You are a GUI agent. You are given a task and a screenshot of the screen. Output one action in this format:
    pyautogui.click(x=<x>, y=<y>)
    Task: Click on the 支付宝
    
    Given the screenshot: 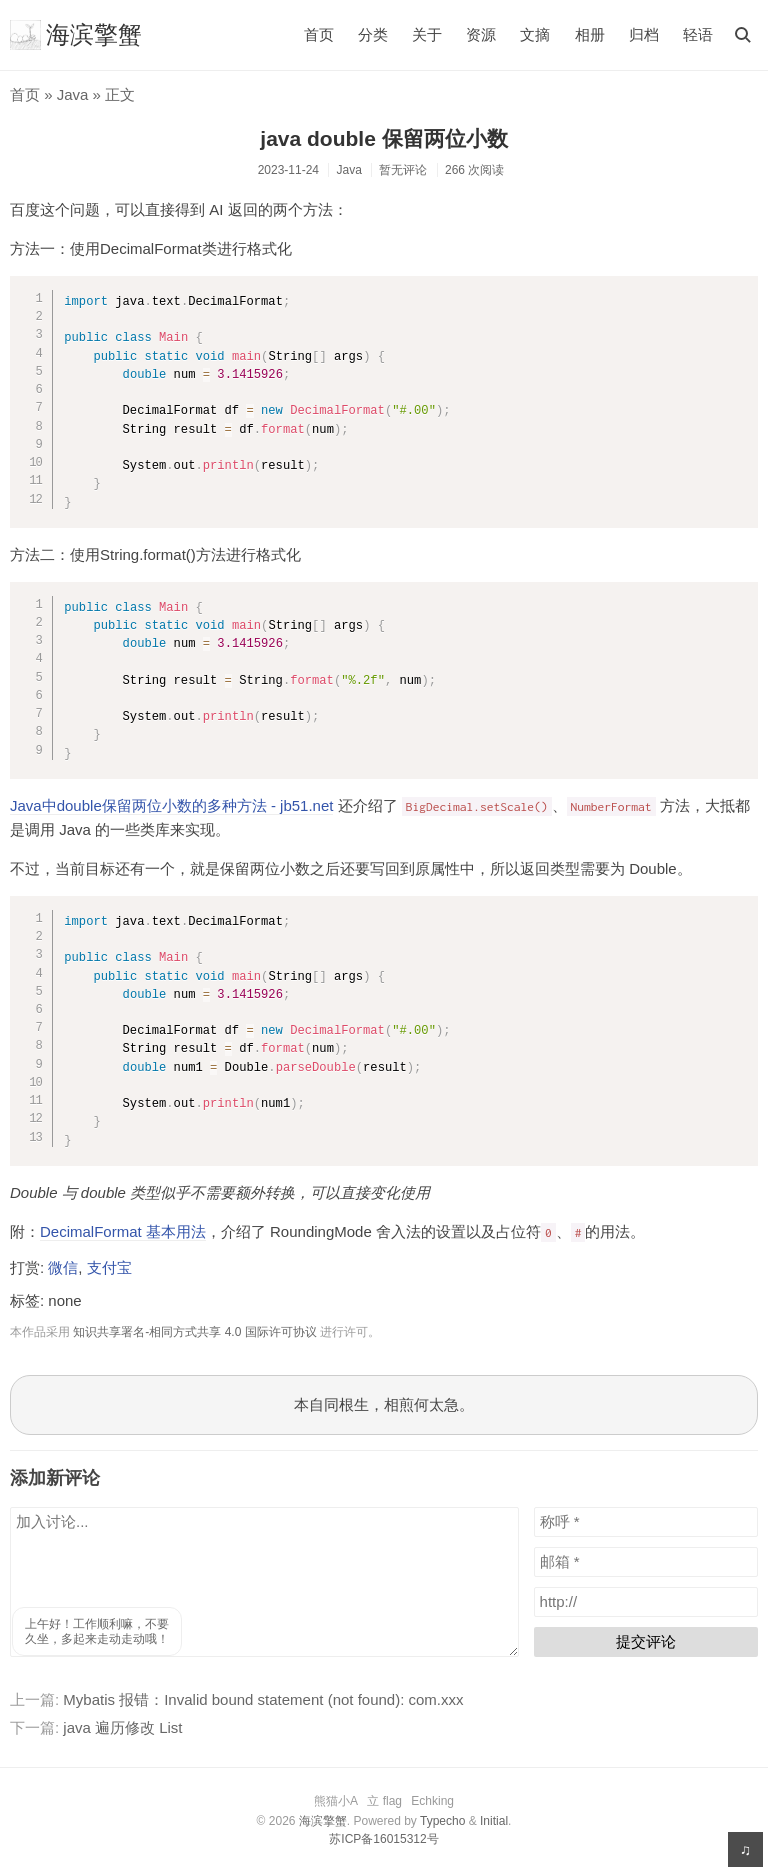 What is the action you would take?
    pyautogui.click(x=109, y=1267)
    